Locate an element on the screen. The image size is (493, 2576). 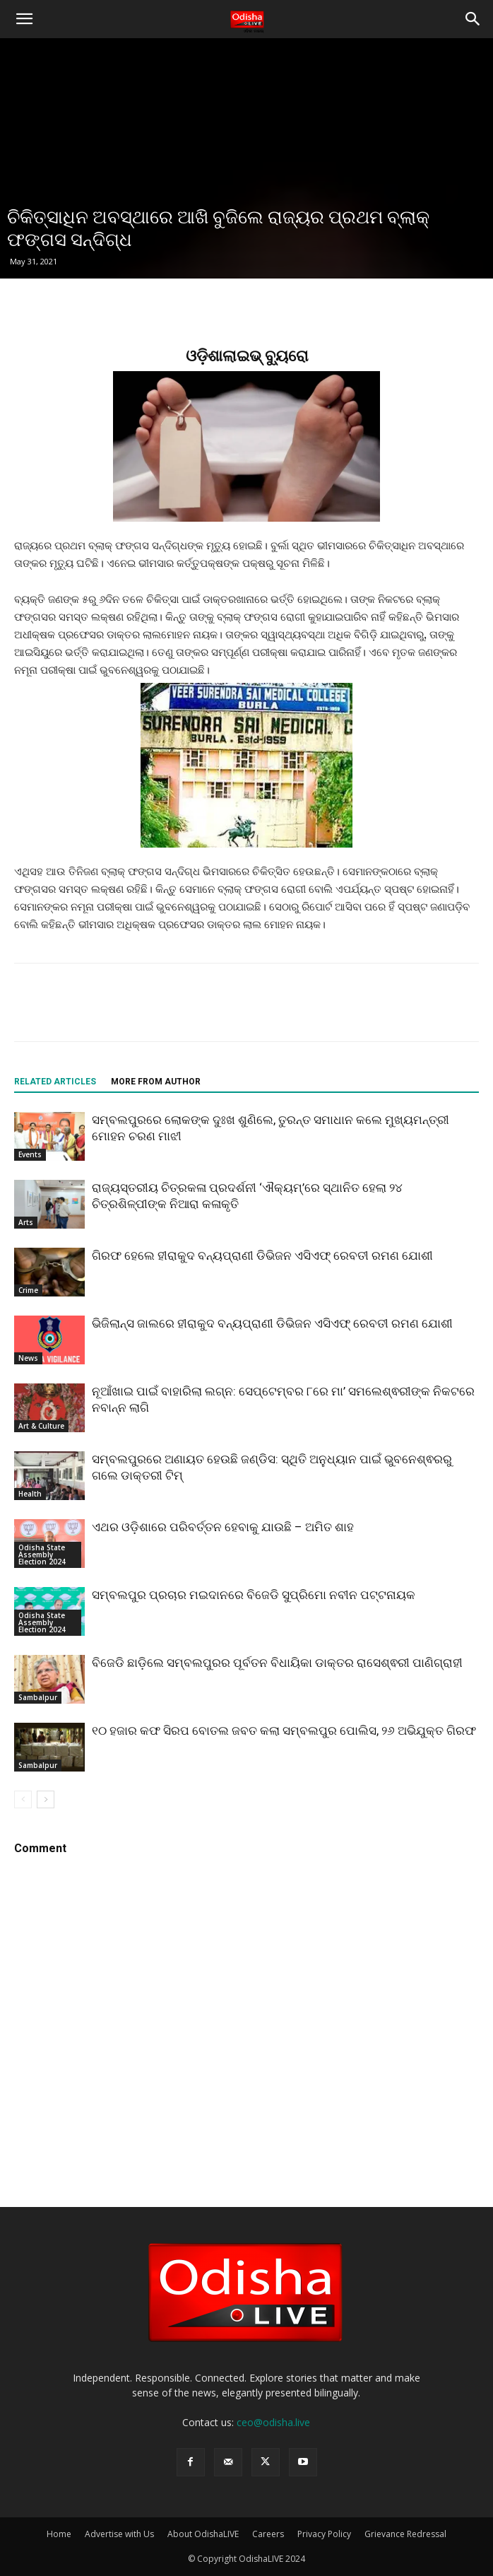
[next-page] is located at coordinates (45, 1799).